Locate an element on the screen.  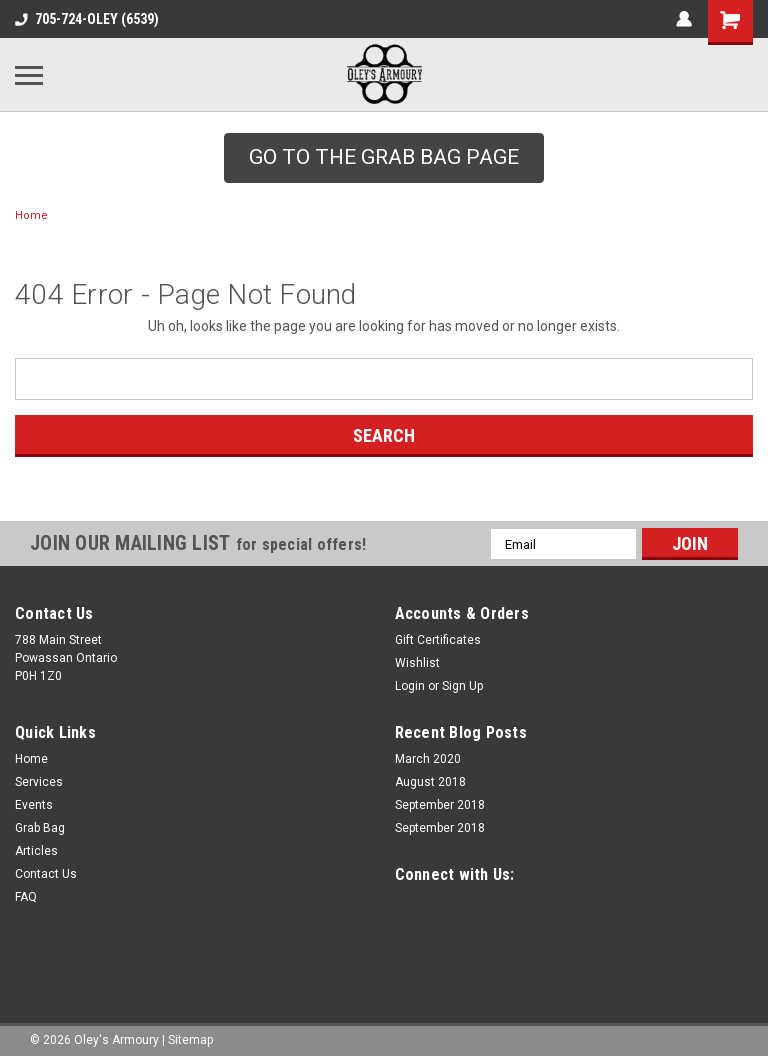
Services is located at coordinates (39, 782).